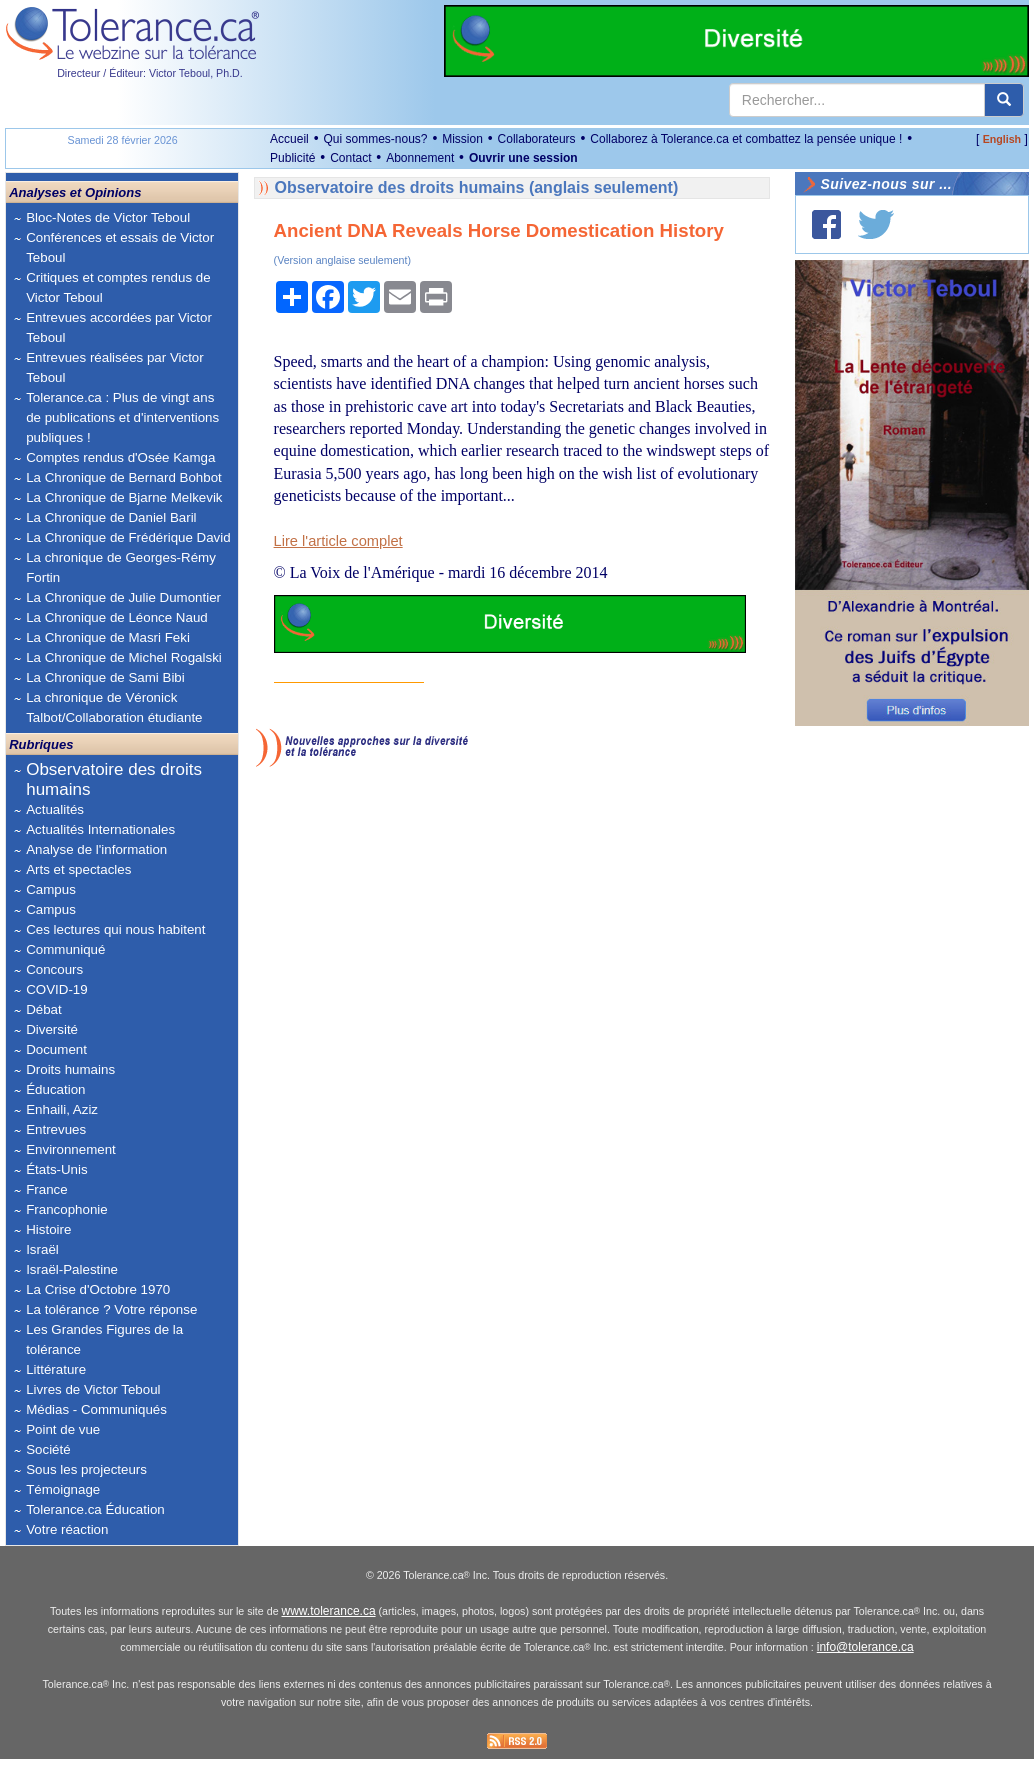 The width and height of the screenshot is (1034, 1779). I want to click on Collaborez à Tolerance.ca et combattez la pensée unique !, so click(746, 139).